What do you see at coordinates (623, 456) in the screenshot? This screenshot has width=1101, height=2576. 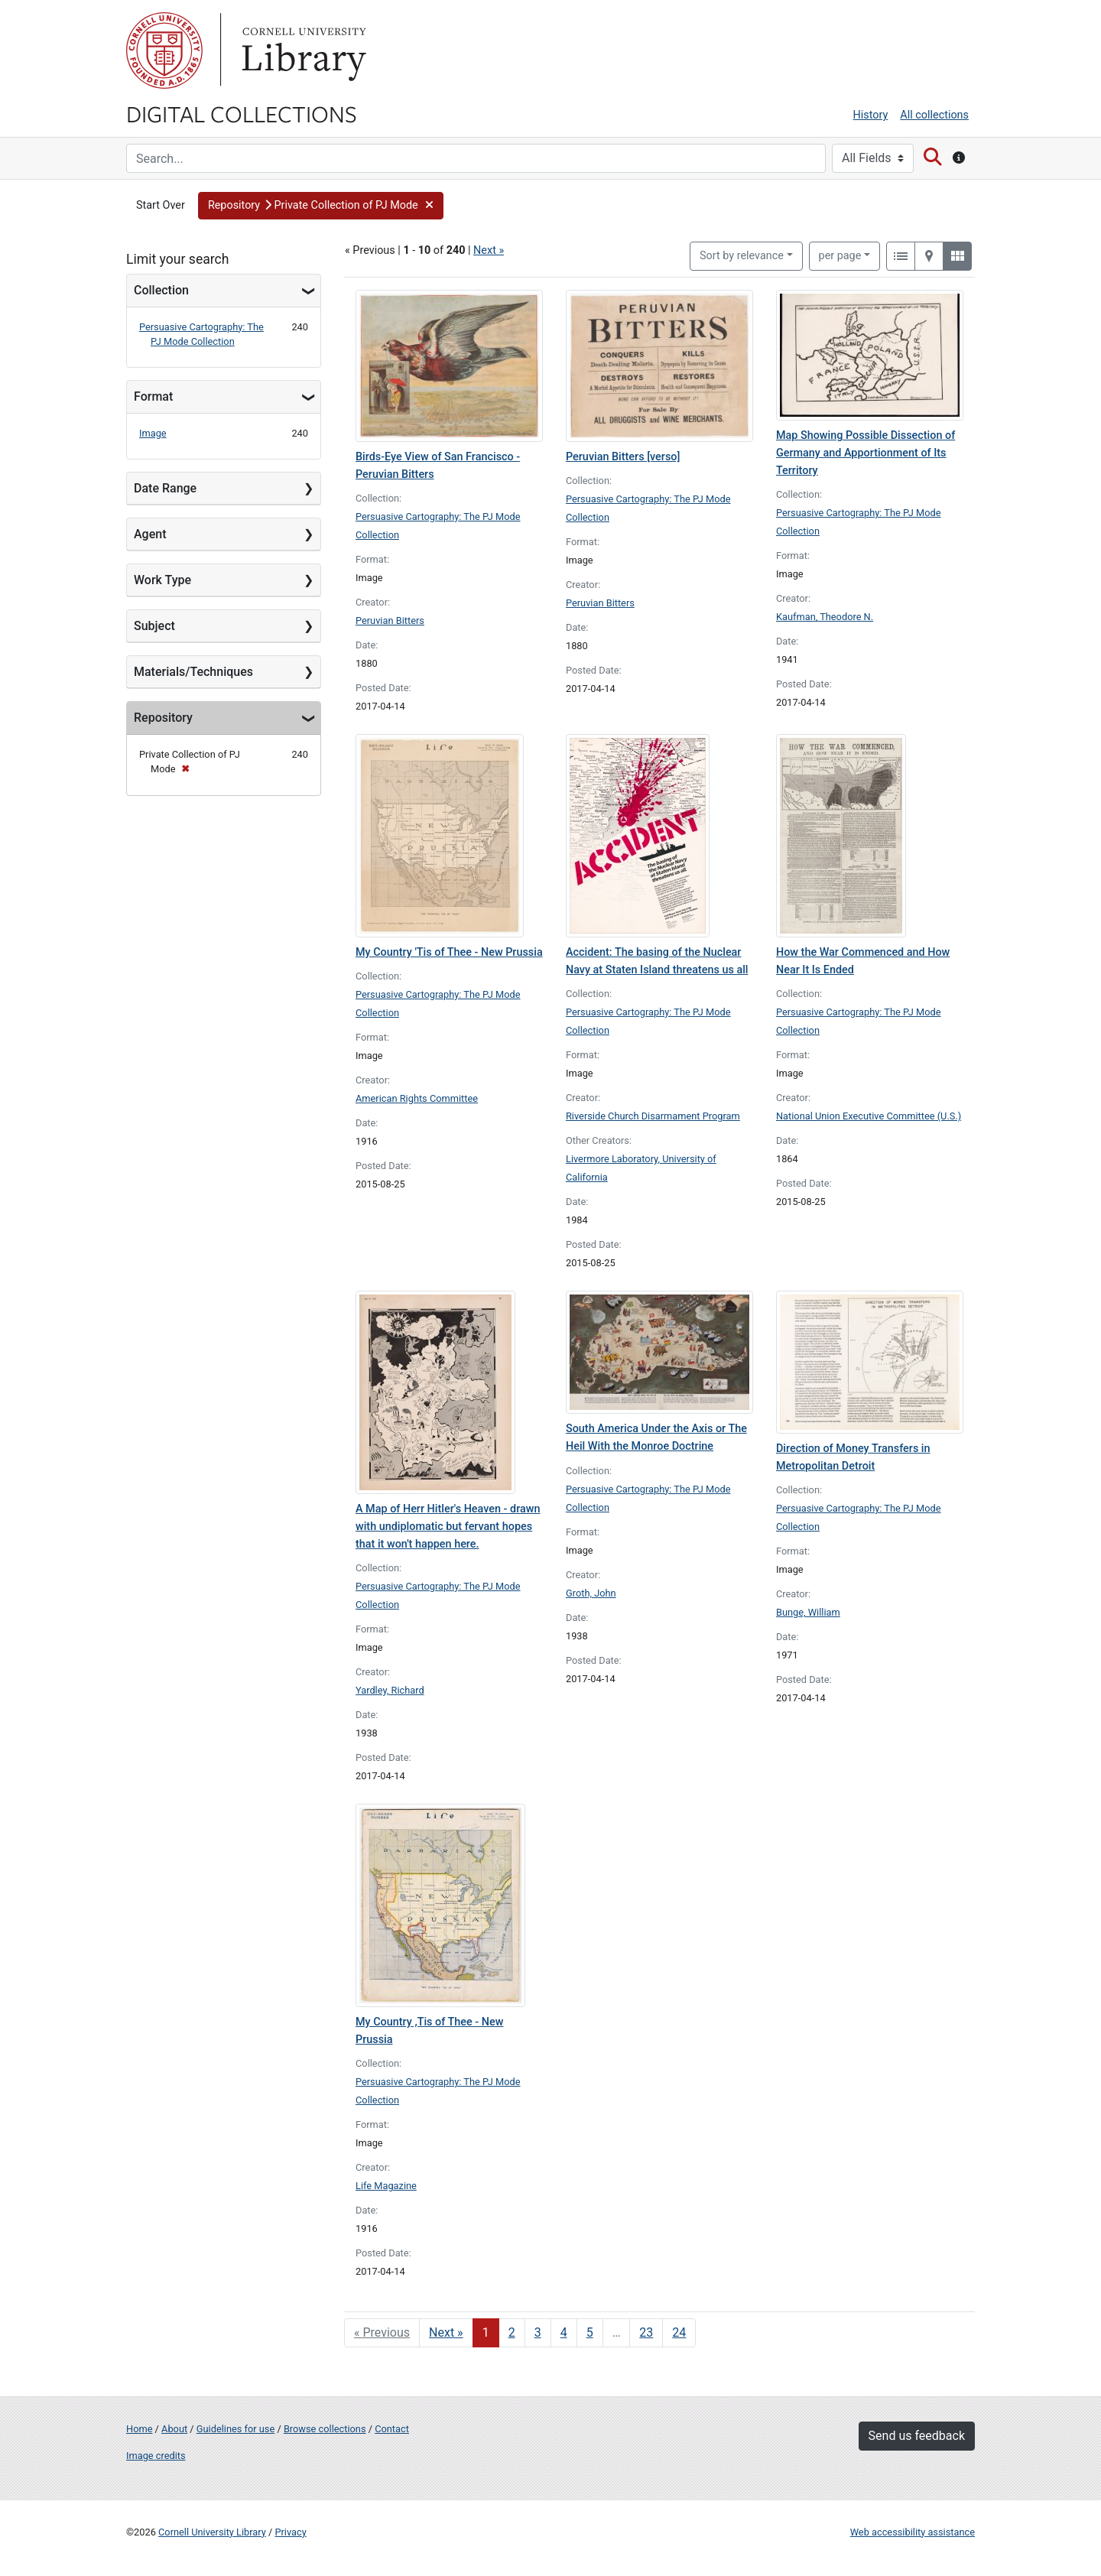 I see `Peruvian Bitters [verso]` at bounding box center [623, 456].